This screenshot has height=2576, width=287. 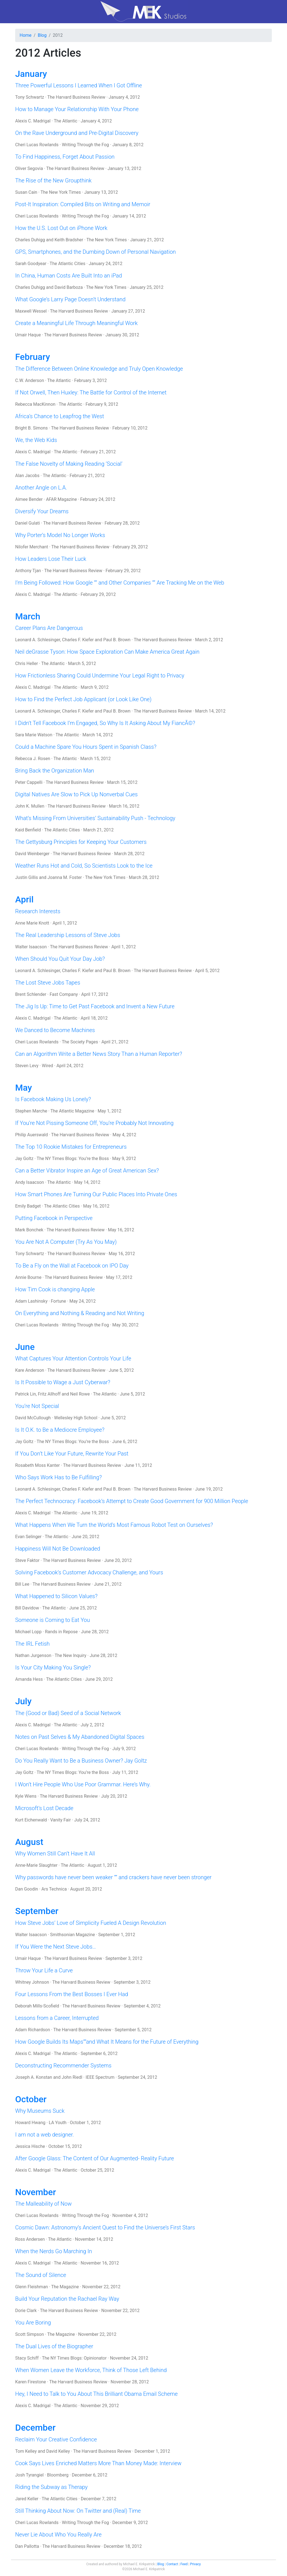 I want to click on Maxwell Wessel, so click(x=31, y=311).